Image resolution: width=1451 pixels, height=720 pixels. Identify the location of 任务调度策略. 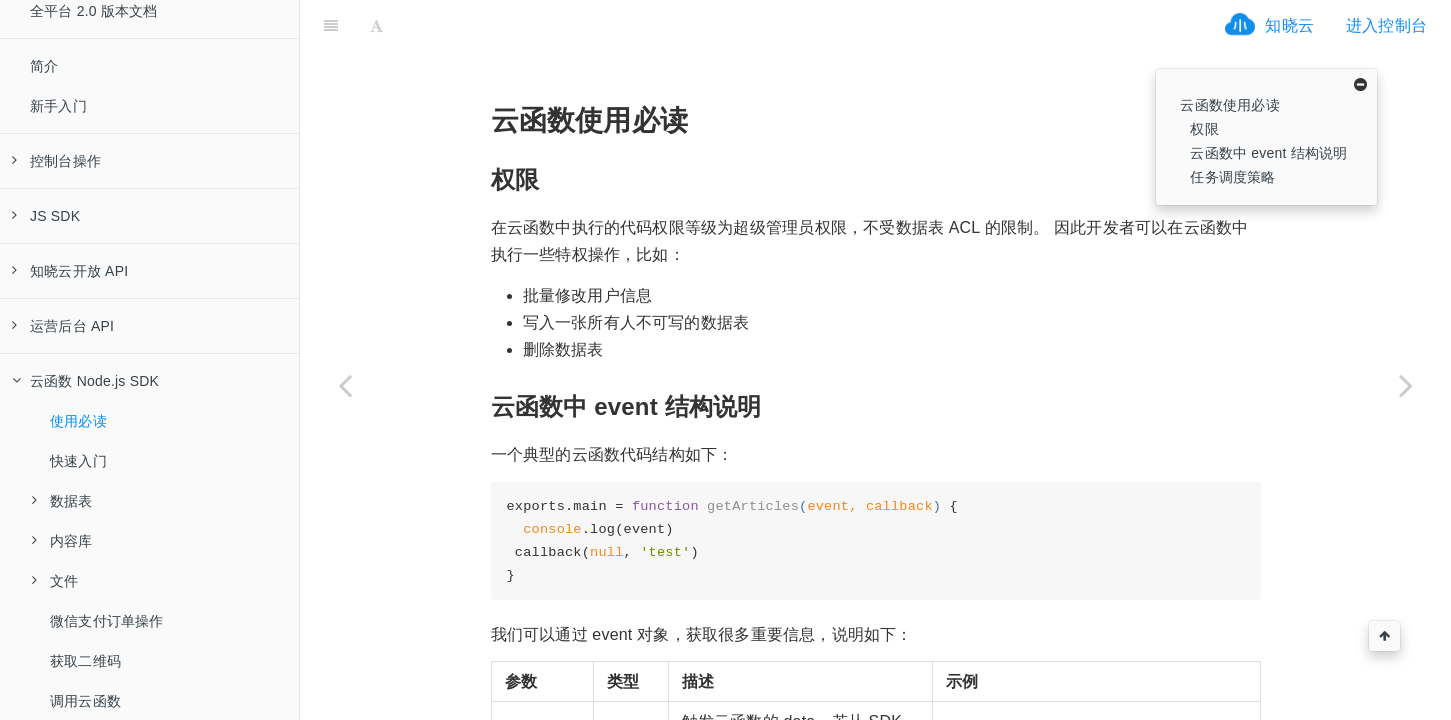
(1232, 177).